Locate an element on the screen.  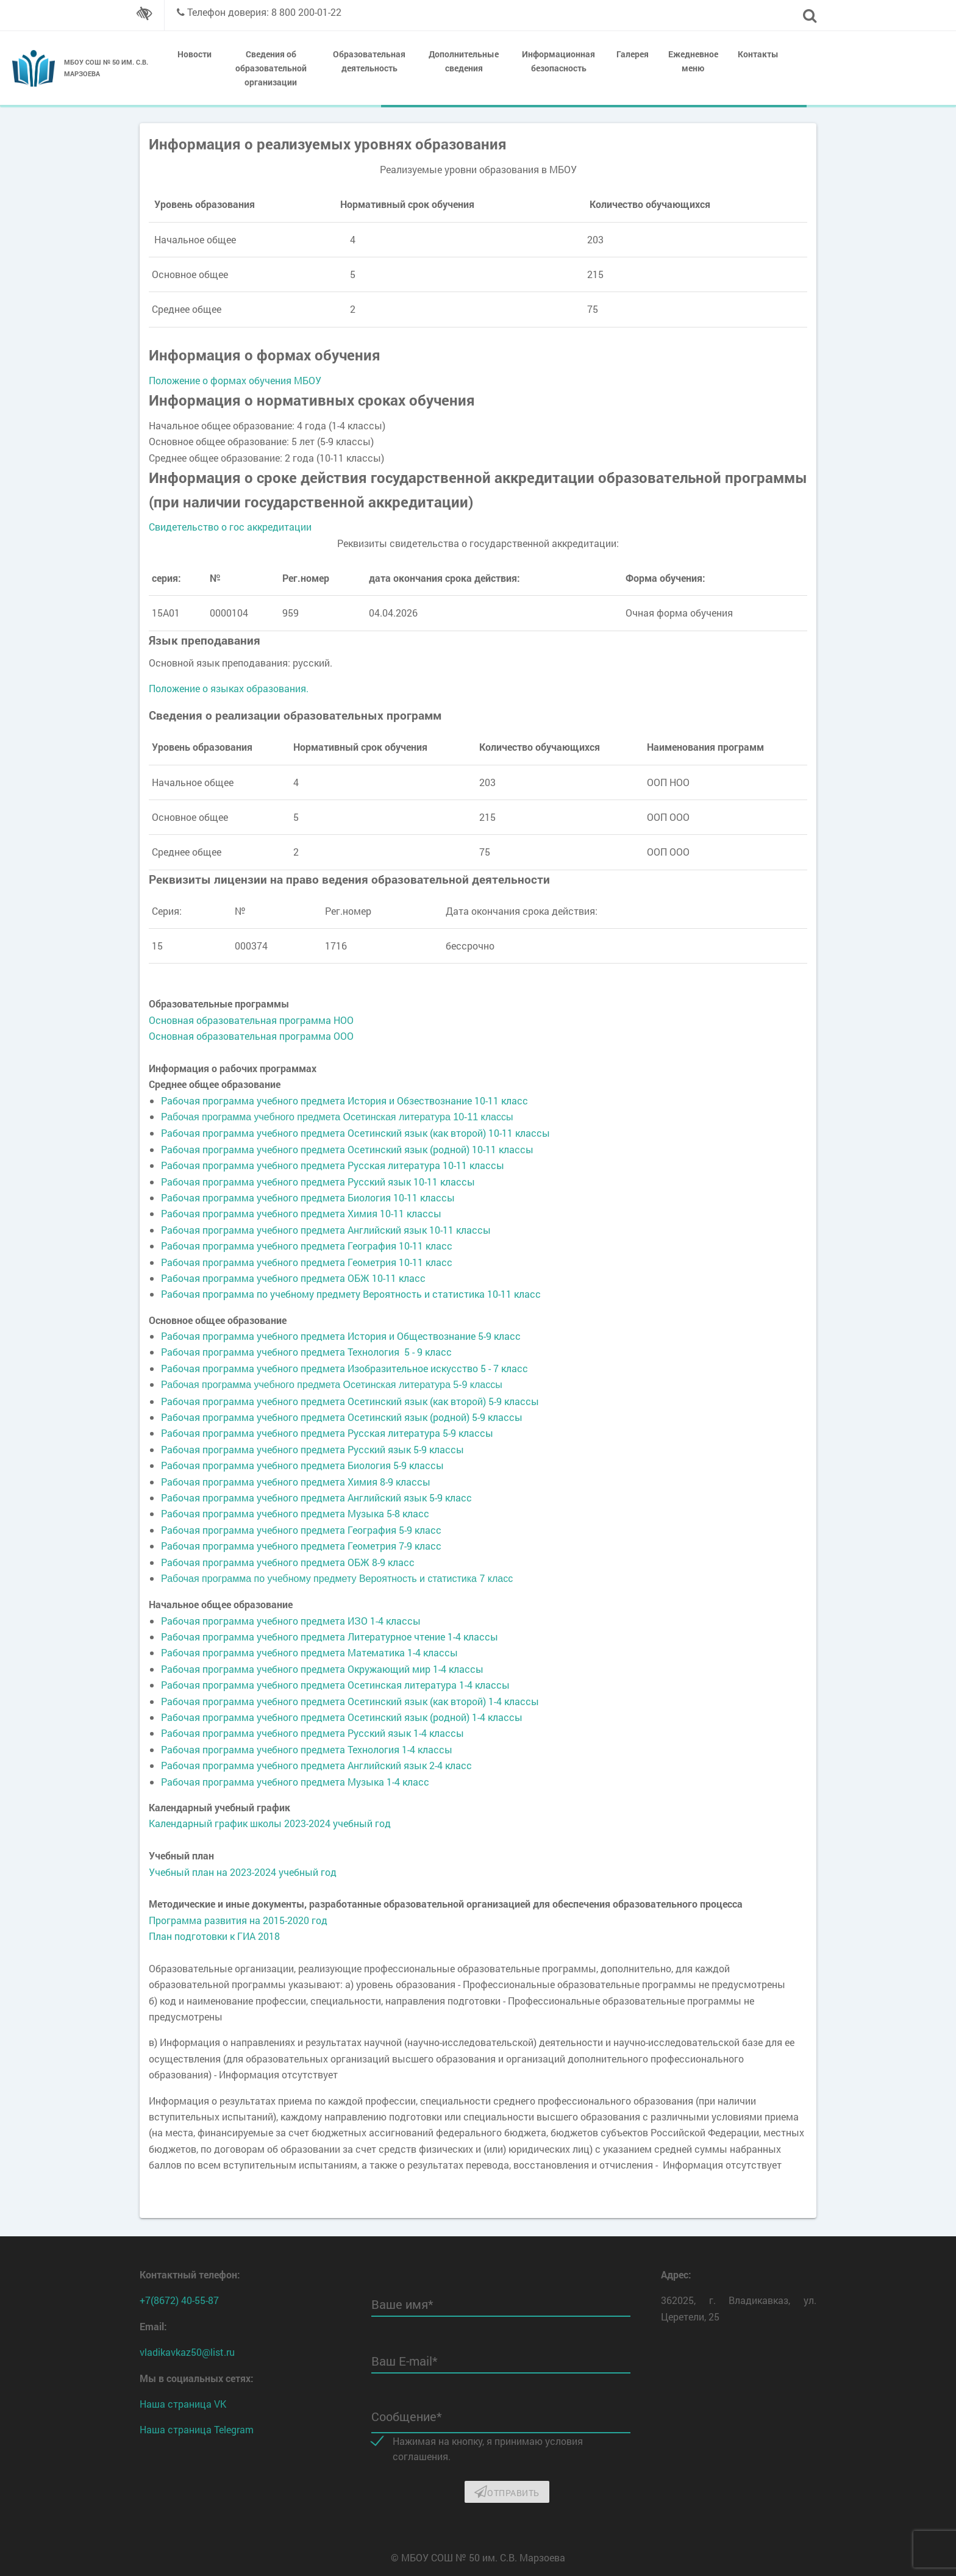
План подготовки к ГИА 2018 is located at coordinates (214, 1936).